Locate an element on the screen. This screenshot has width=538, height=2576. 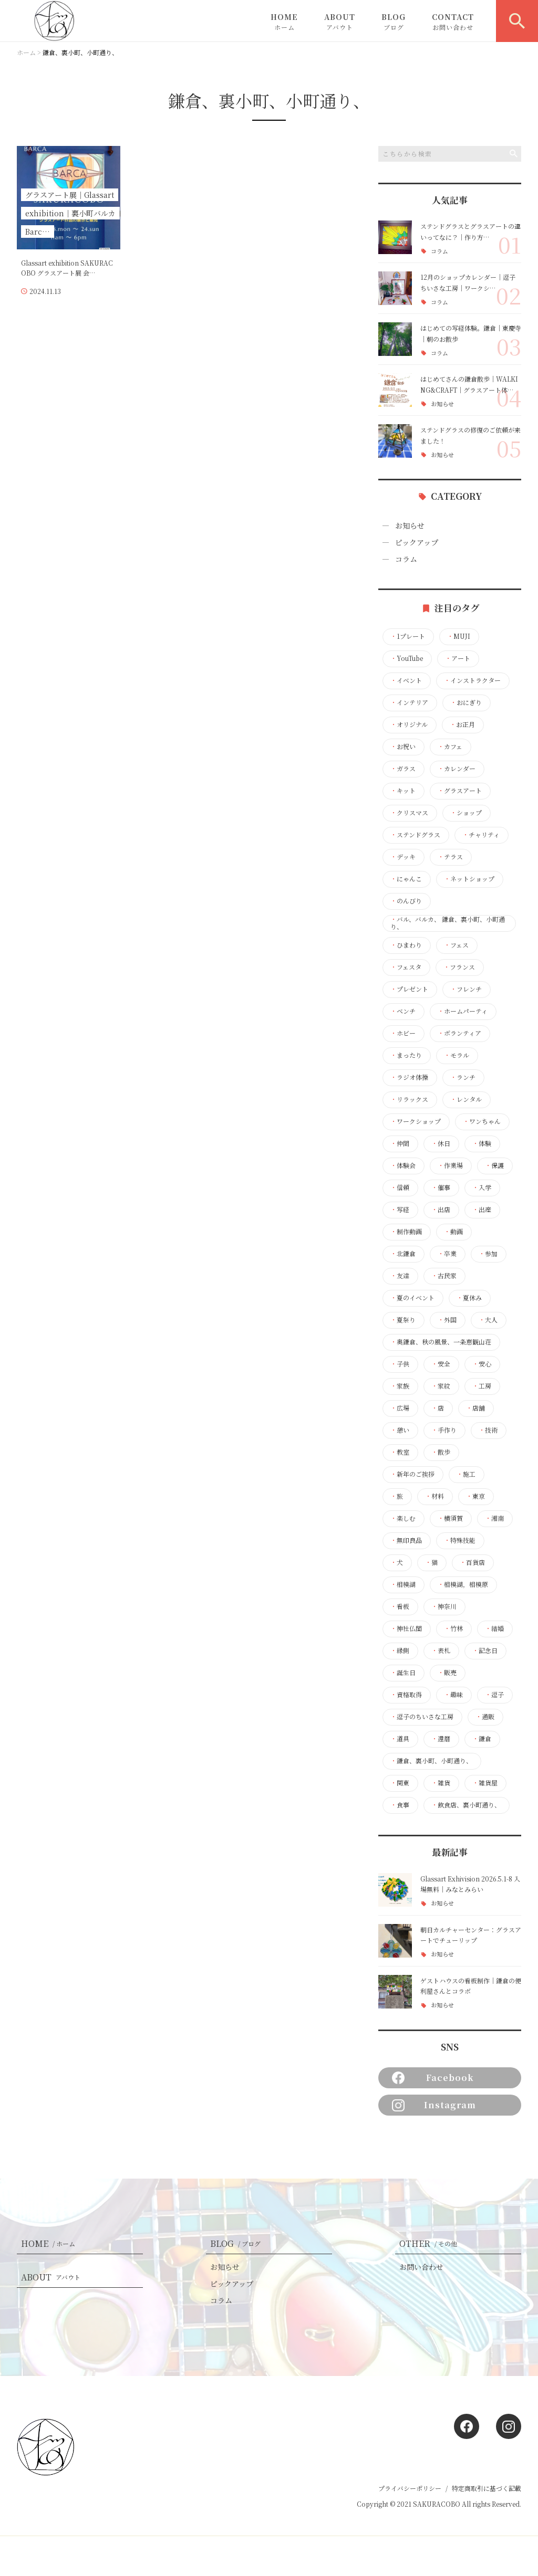
憩い is located at coordinates (399, 1430).